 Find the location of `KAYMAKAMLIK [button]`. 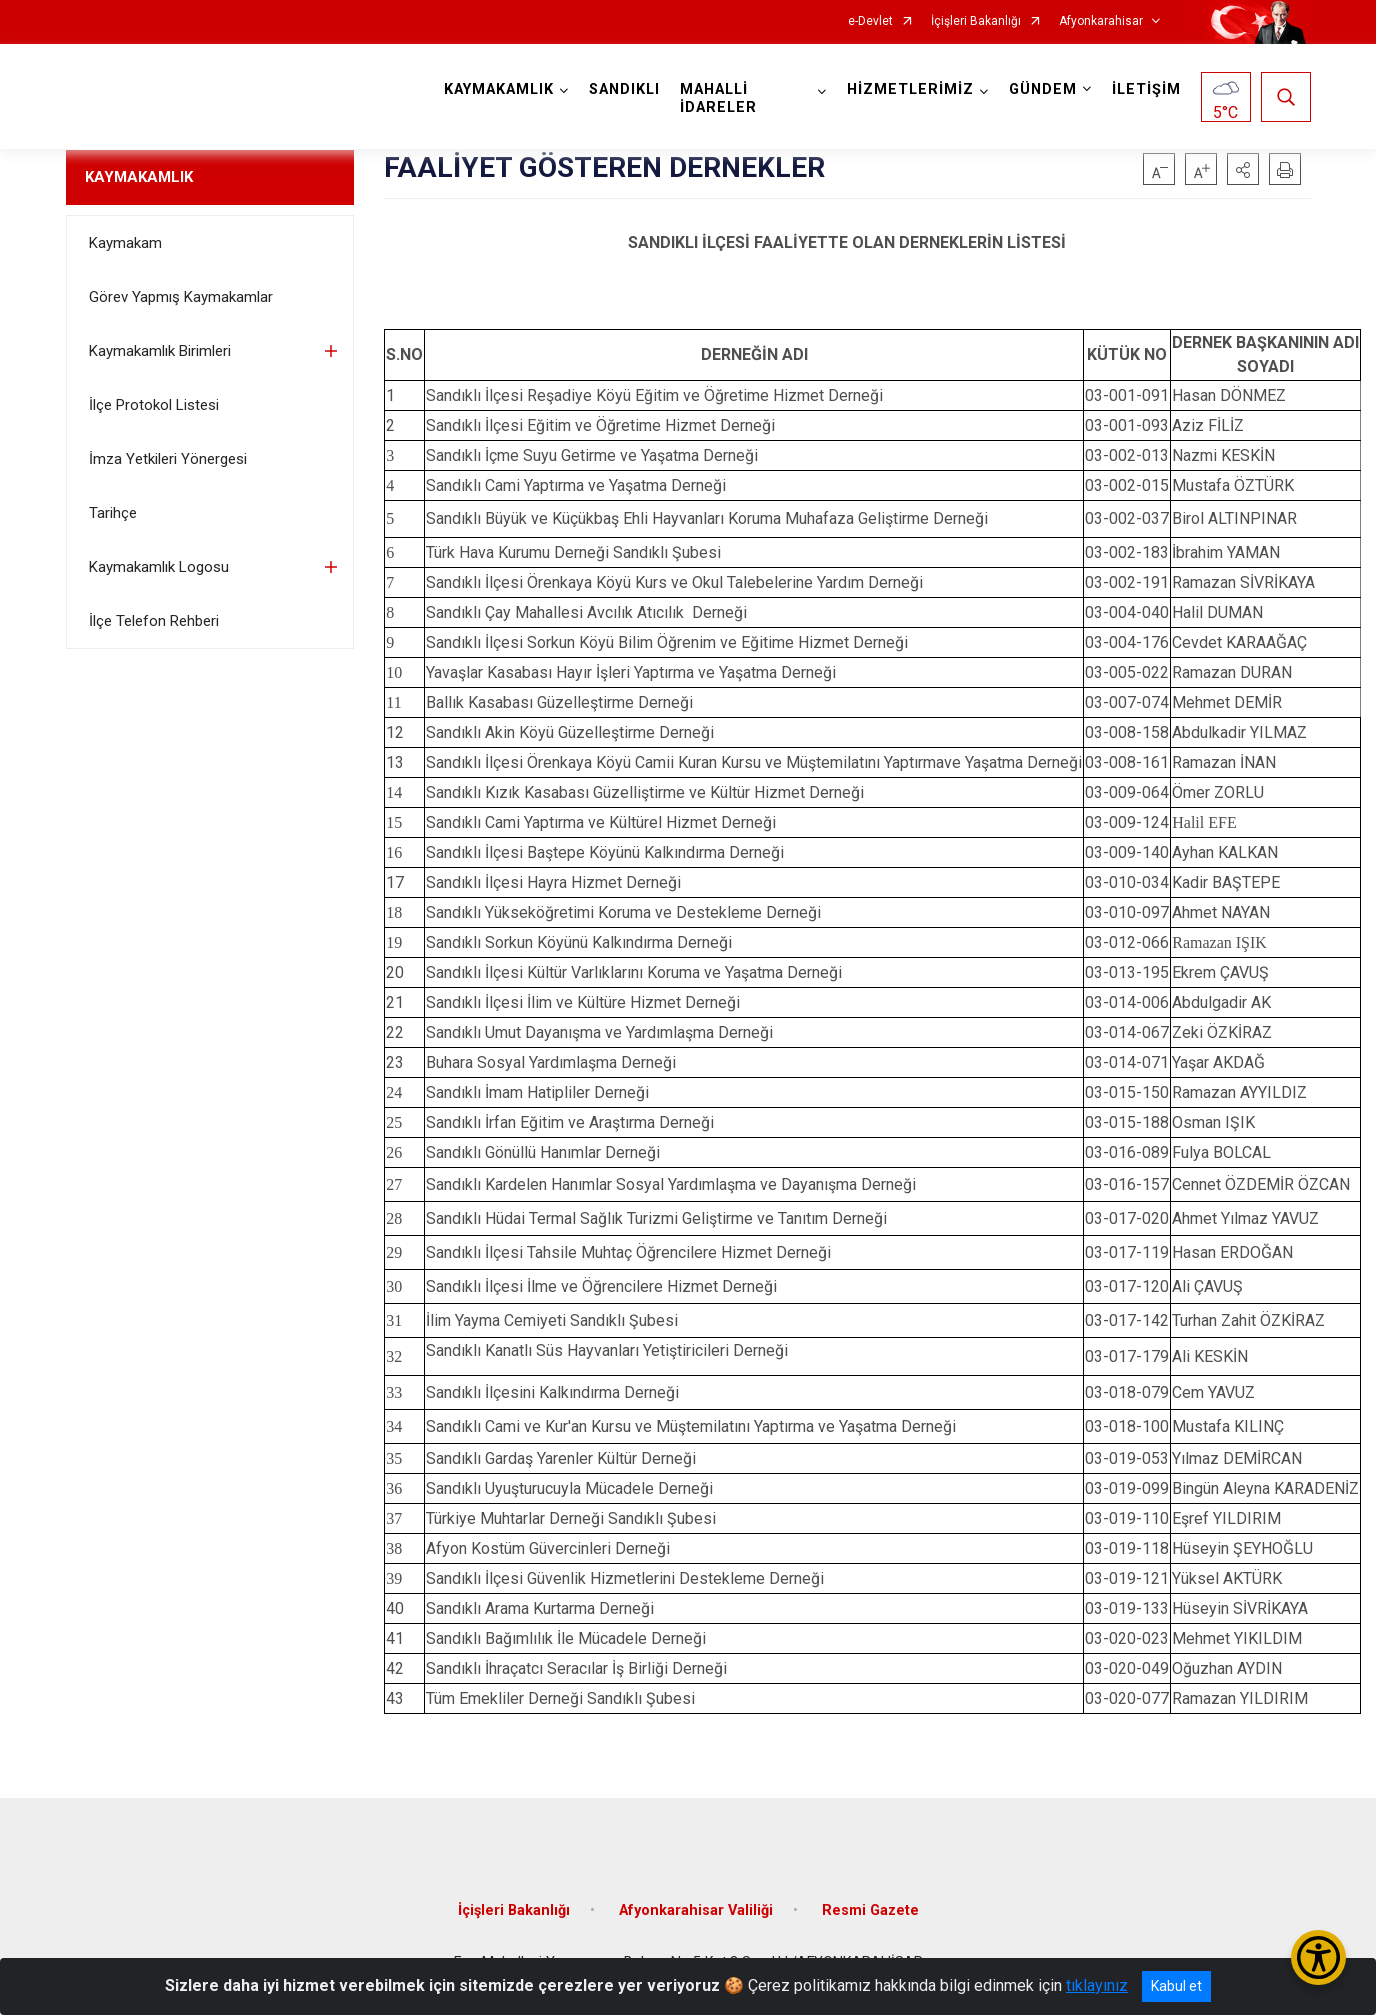

KAYMAKAMLIK [button] is located at coordinates (500, 89).